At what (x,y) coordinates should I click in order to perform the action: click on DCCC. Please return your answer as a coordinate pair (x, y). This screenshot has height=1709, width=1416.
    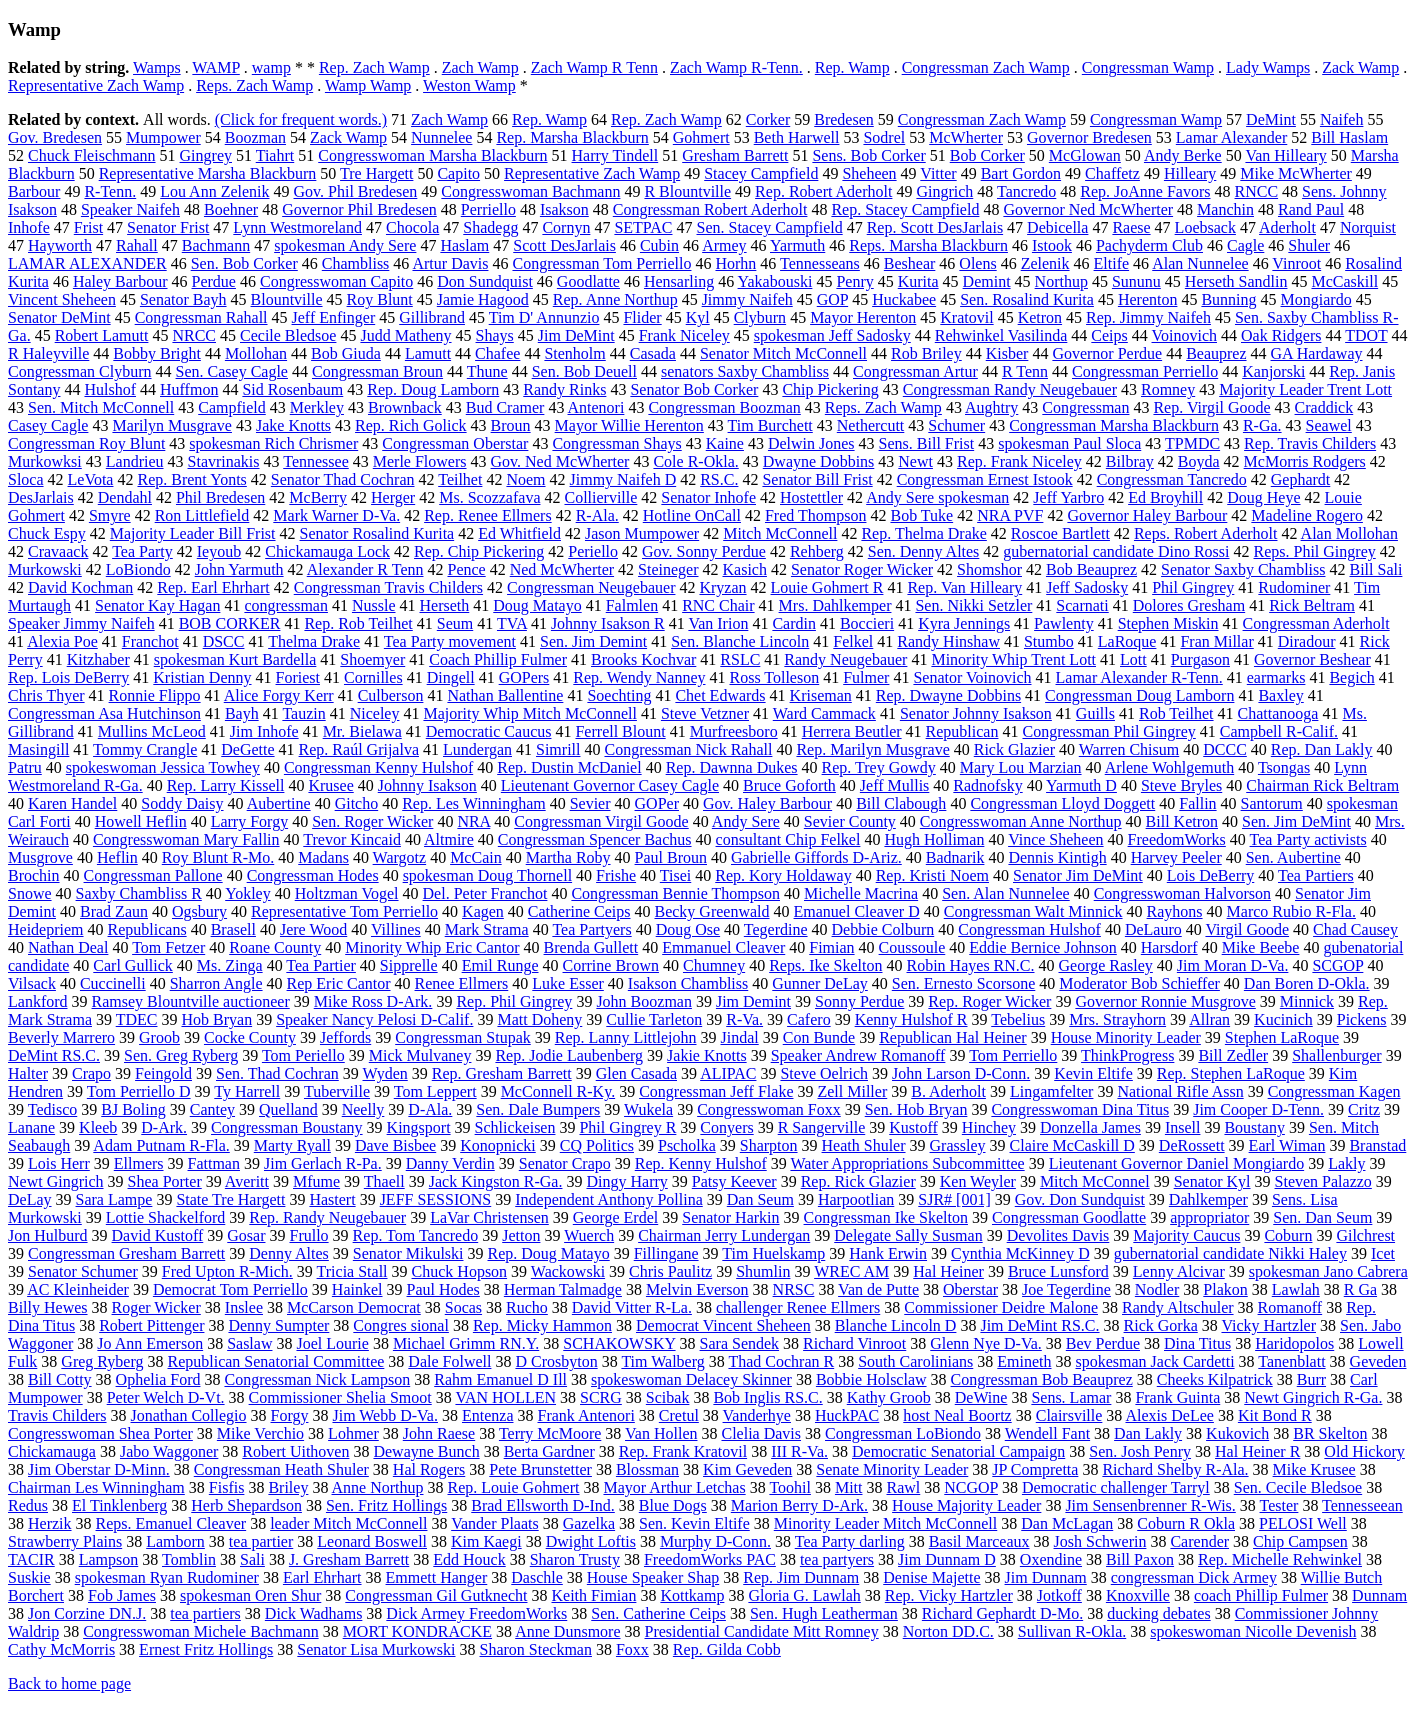
    Looking at the image, I should click on (1225, 749).